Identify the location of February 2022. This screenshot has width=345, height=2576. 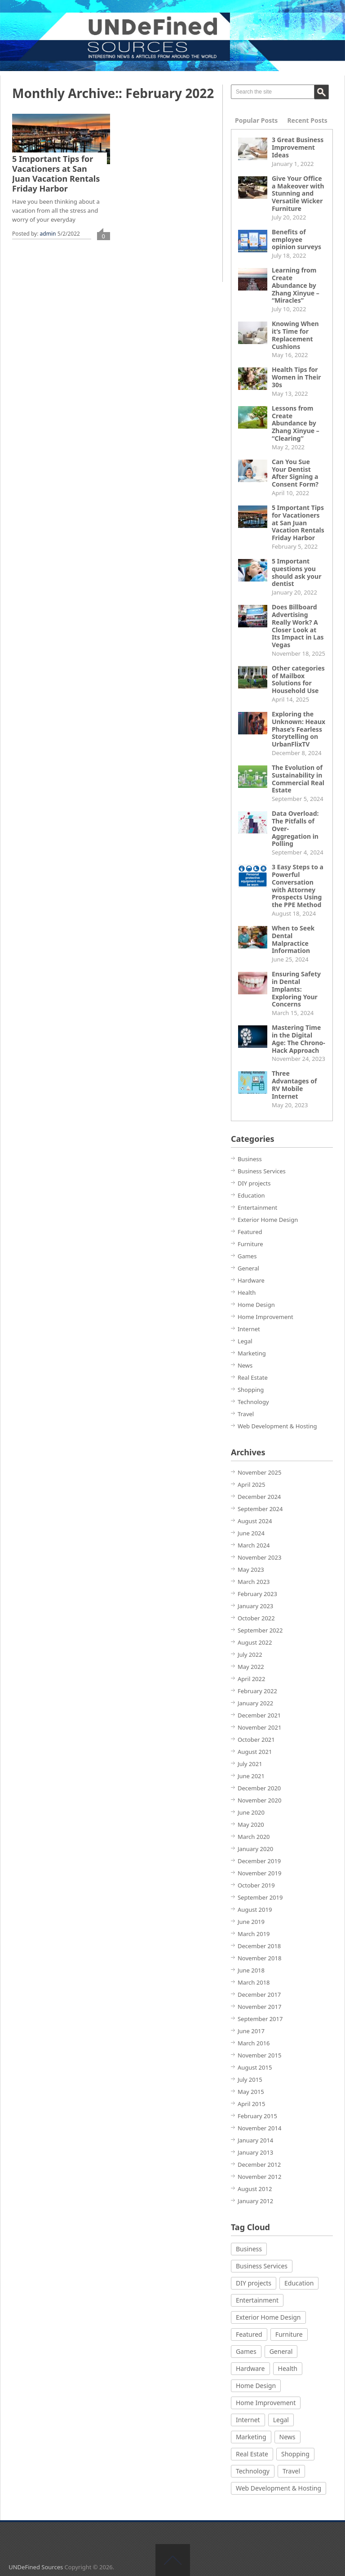
(257, 1691).